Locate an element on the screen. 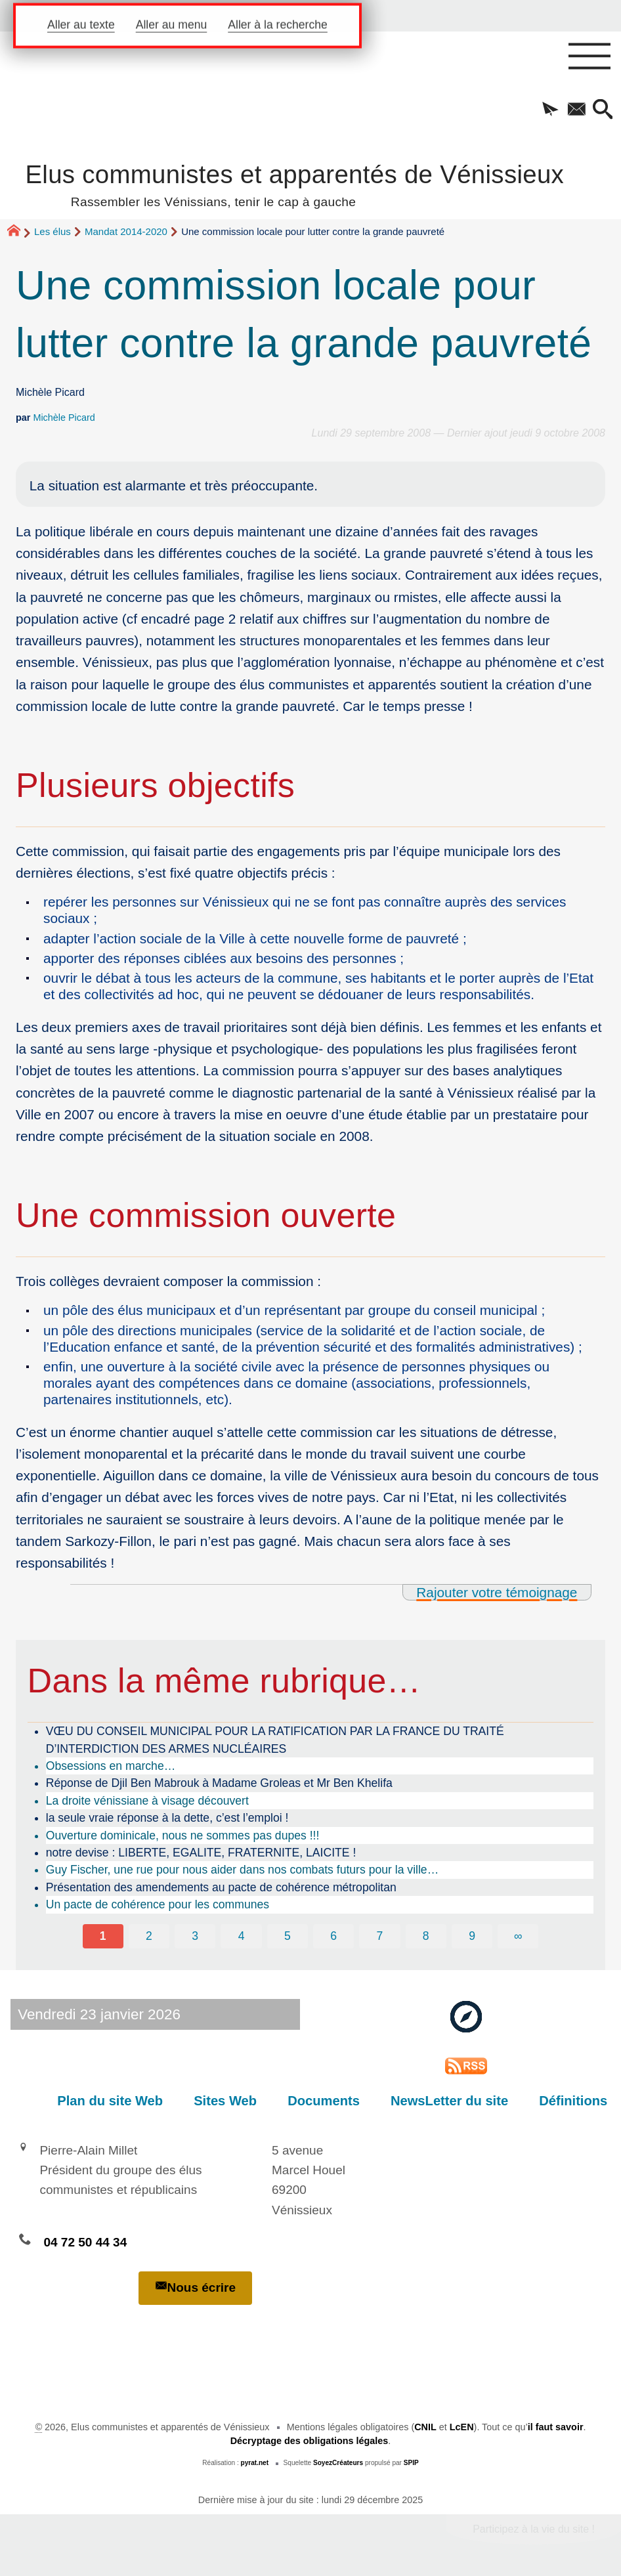  la seule vraie réponse à la dette, c’est l’emploi ! is located at coordinates (167, 1817).